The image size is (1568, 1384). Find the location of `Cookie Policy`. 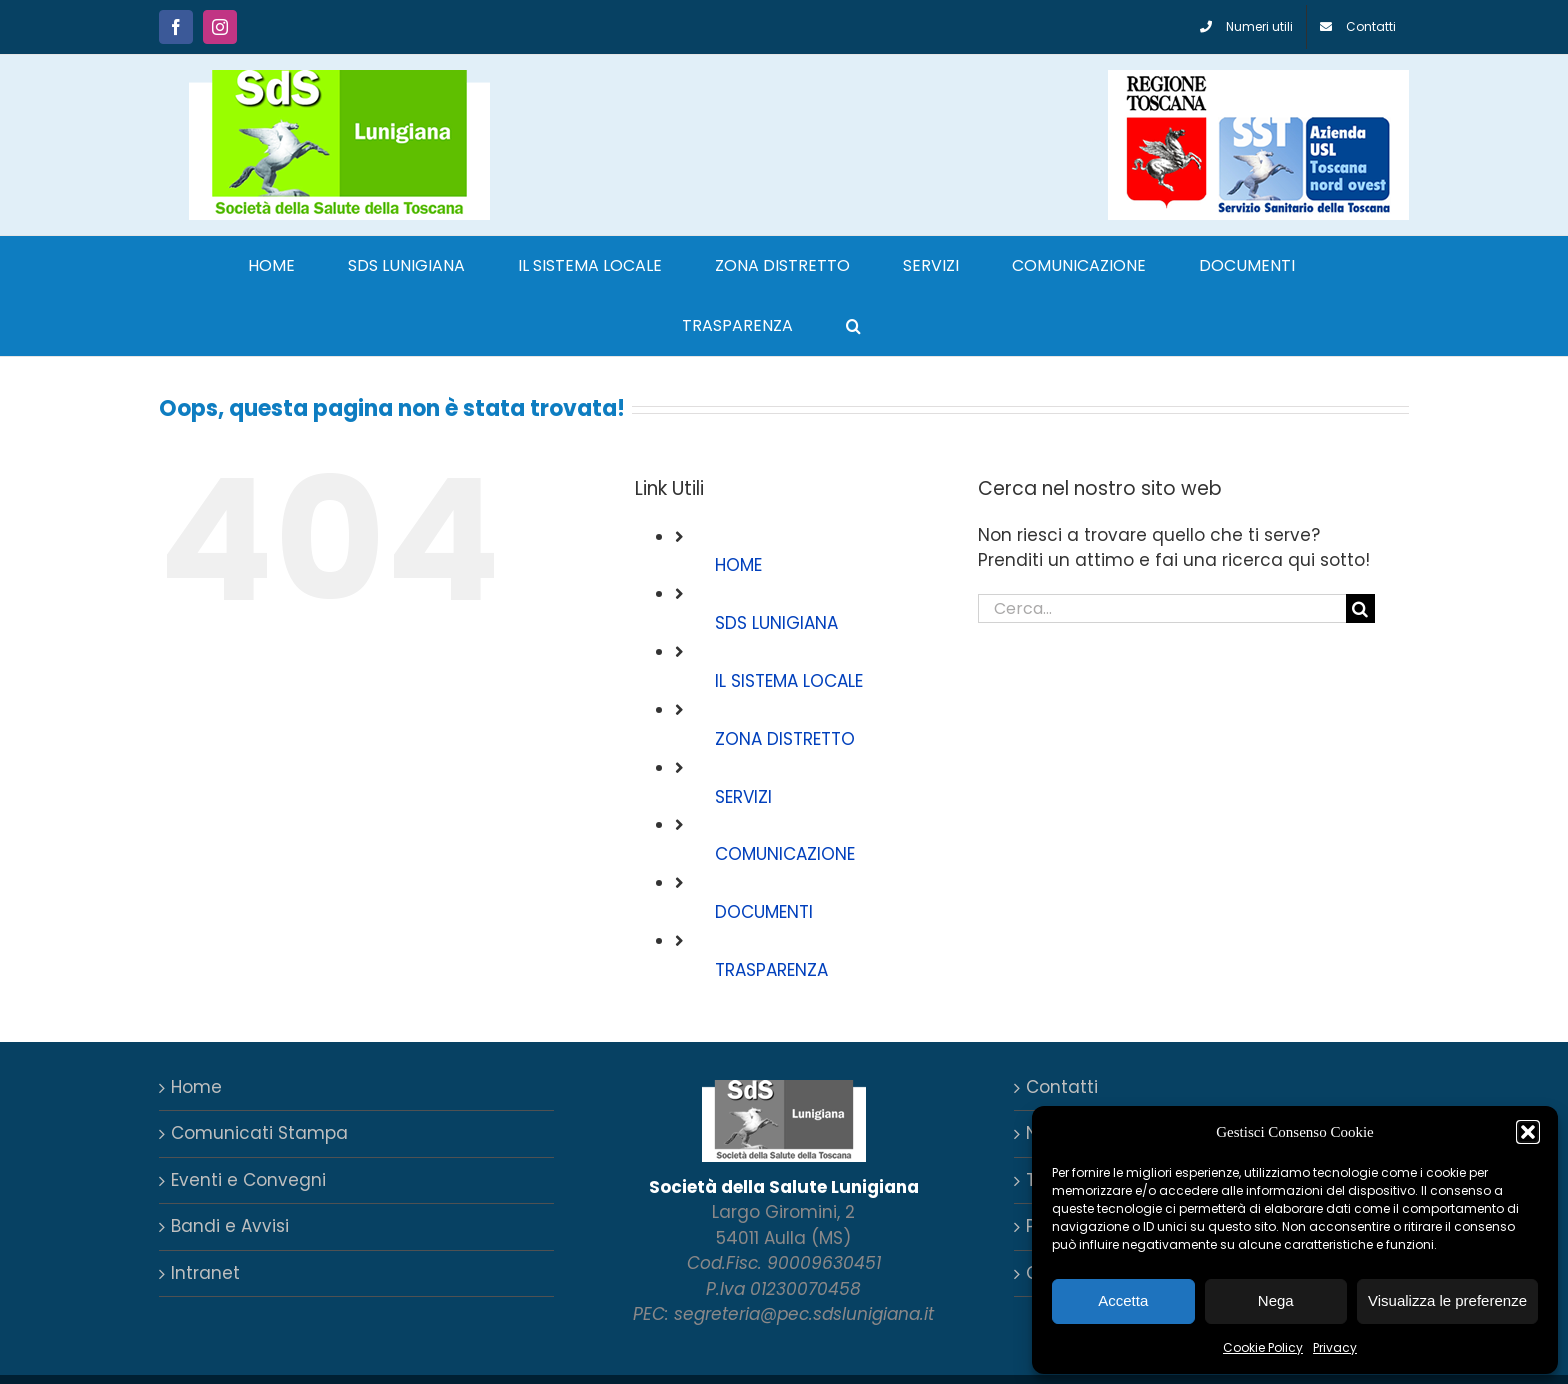

Cookie Policy is located at coordinates (1263, 1347).